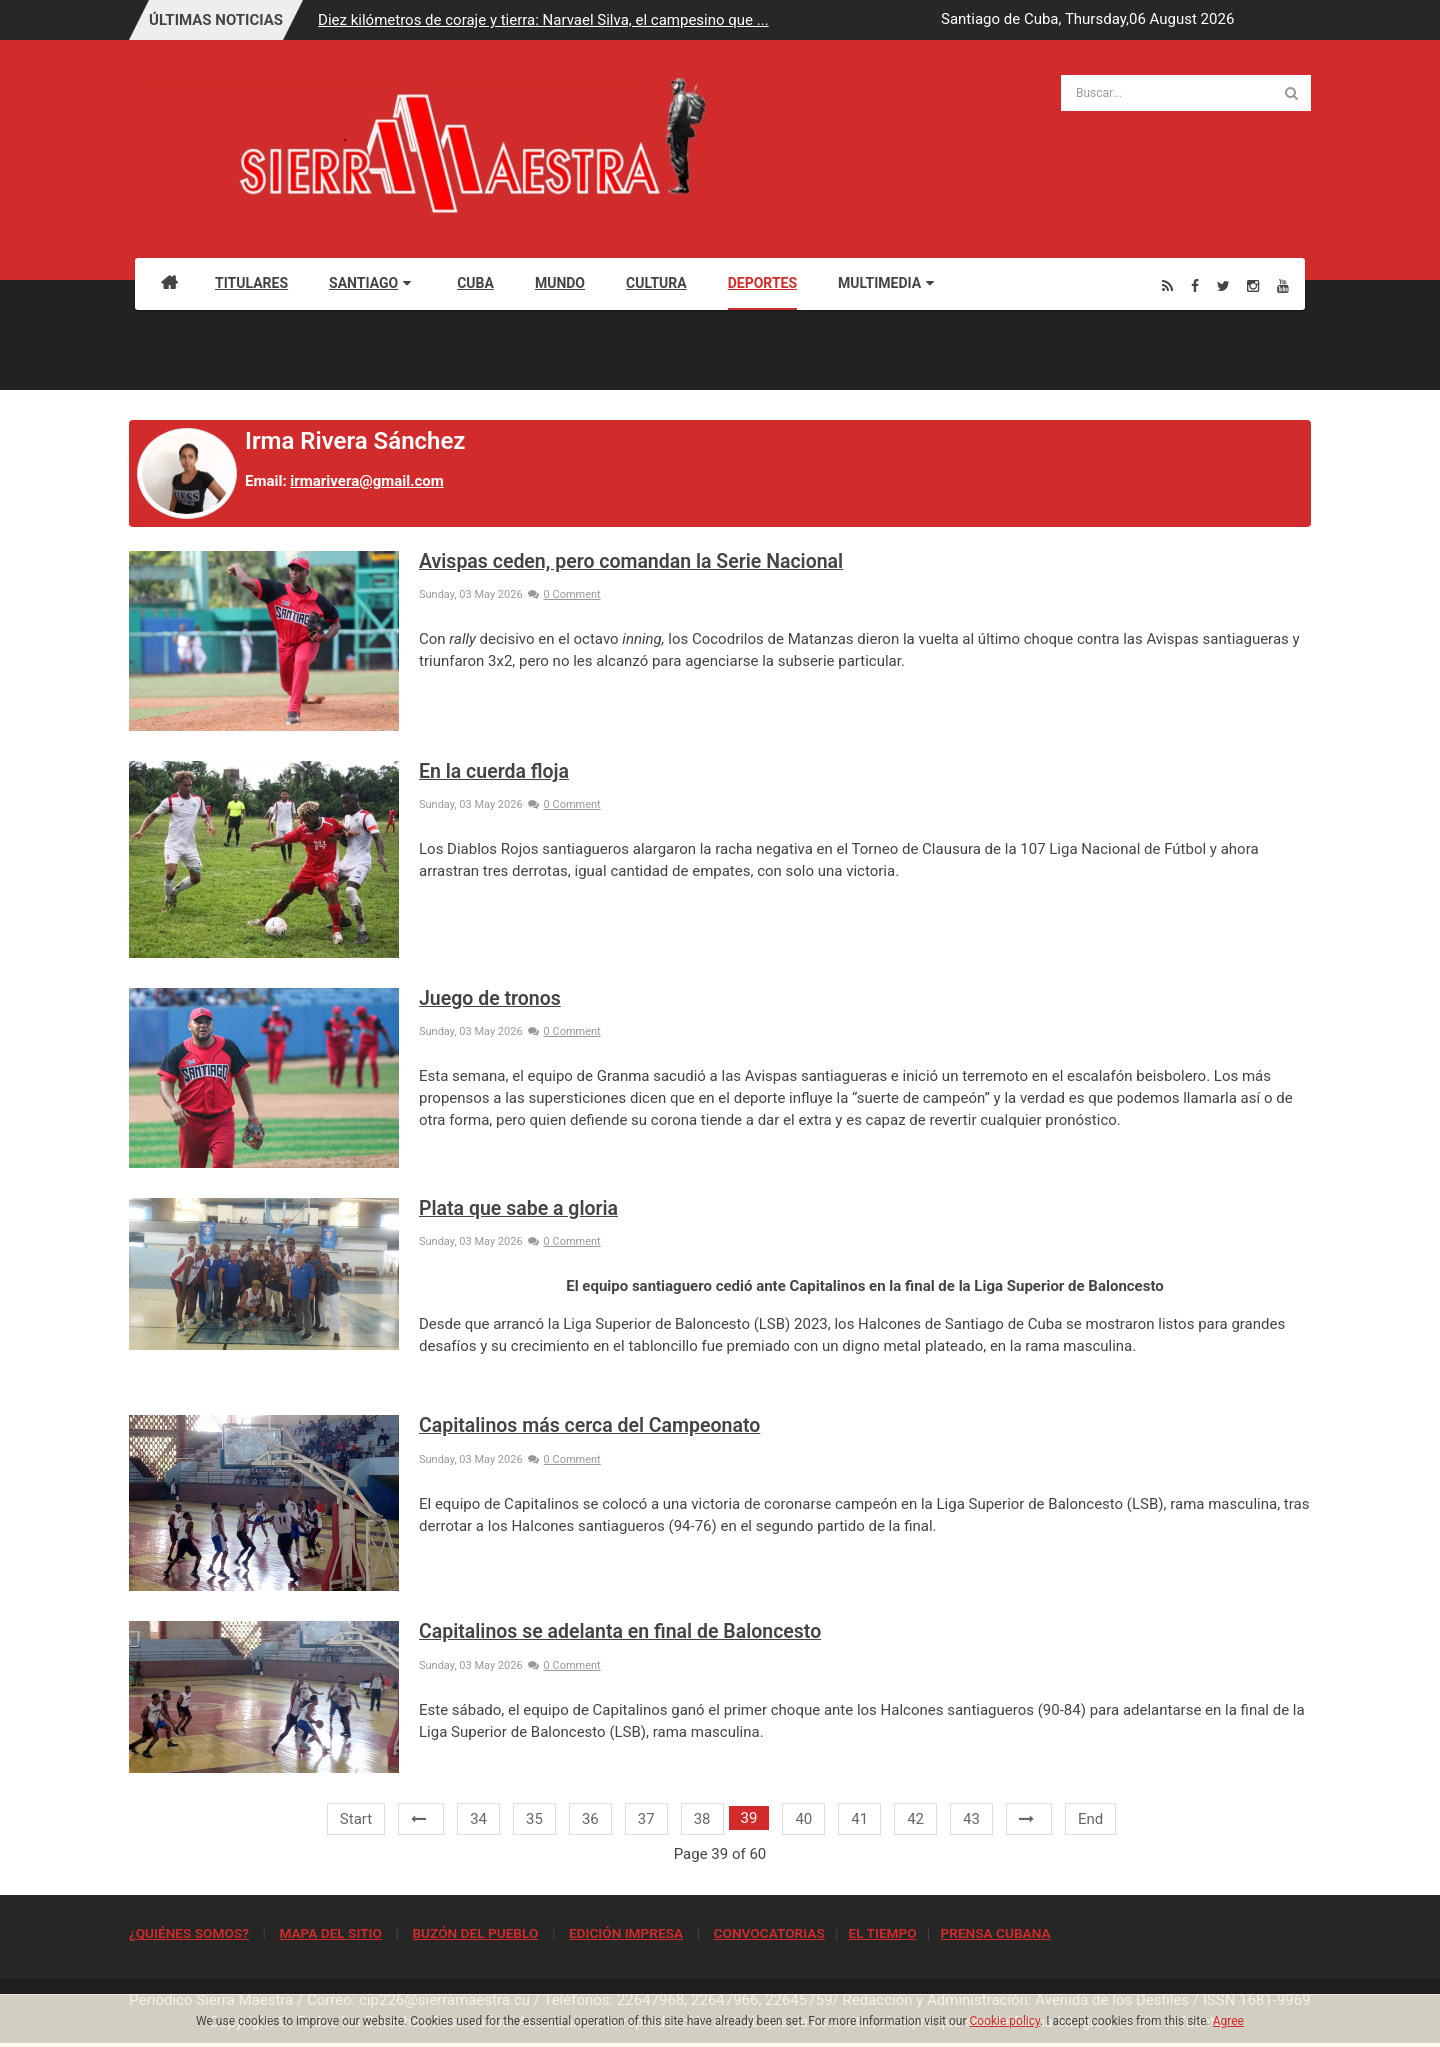  Describe the element at coordinates (590, 1819) in the screenshot. I see `36` at that location.